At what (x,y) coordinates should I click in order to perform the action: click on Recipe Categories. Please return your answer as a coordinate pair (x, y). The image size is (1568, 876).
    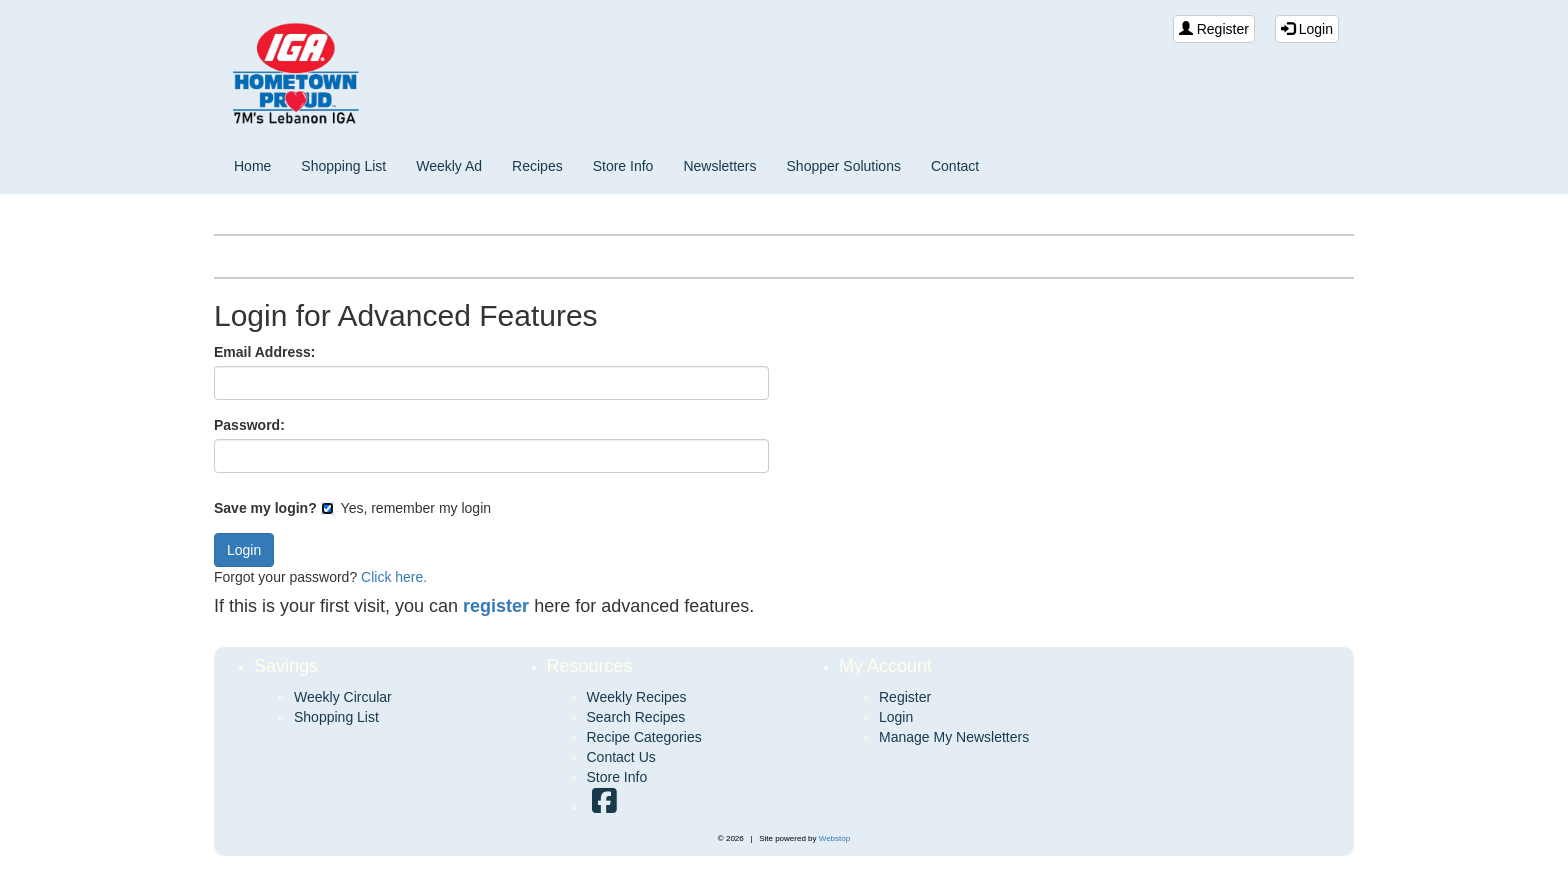
    Looking at the image, I should click on (644, 737).